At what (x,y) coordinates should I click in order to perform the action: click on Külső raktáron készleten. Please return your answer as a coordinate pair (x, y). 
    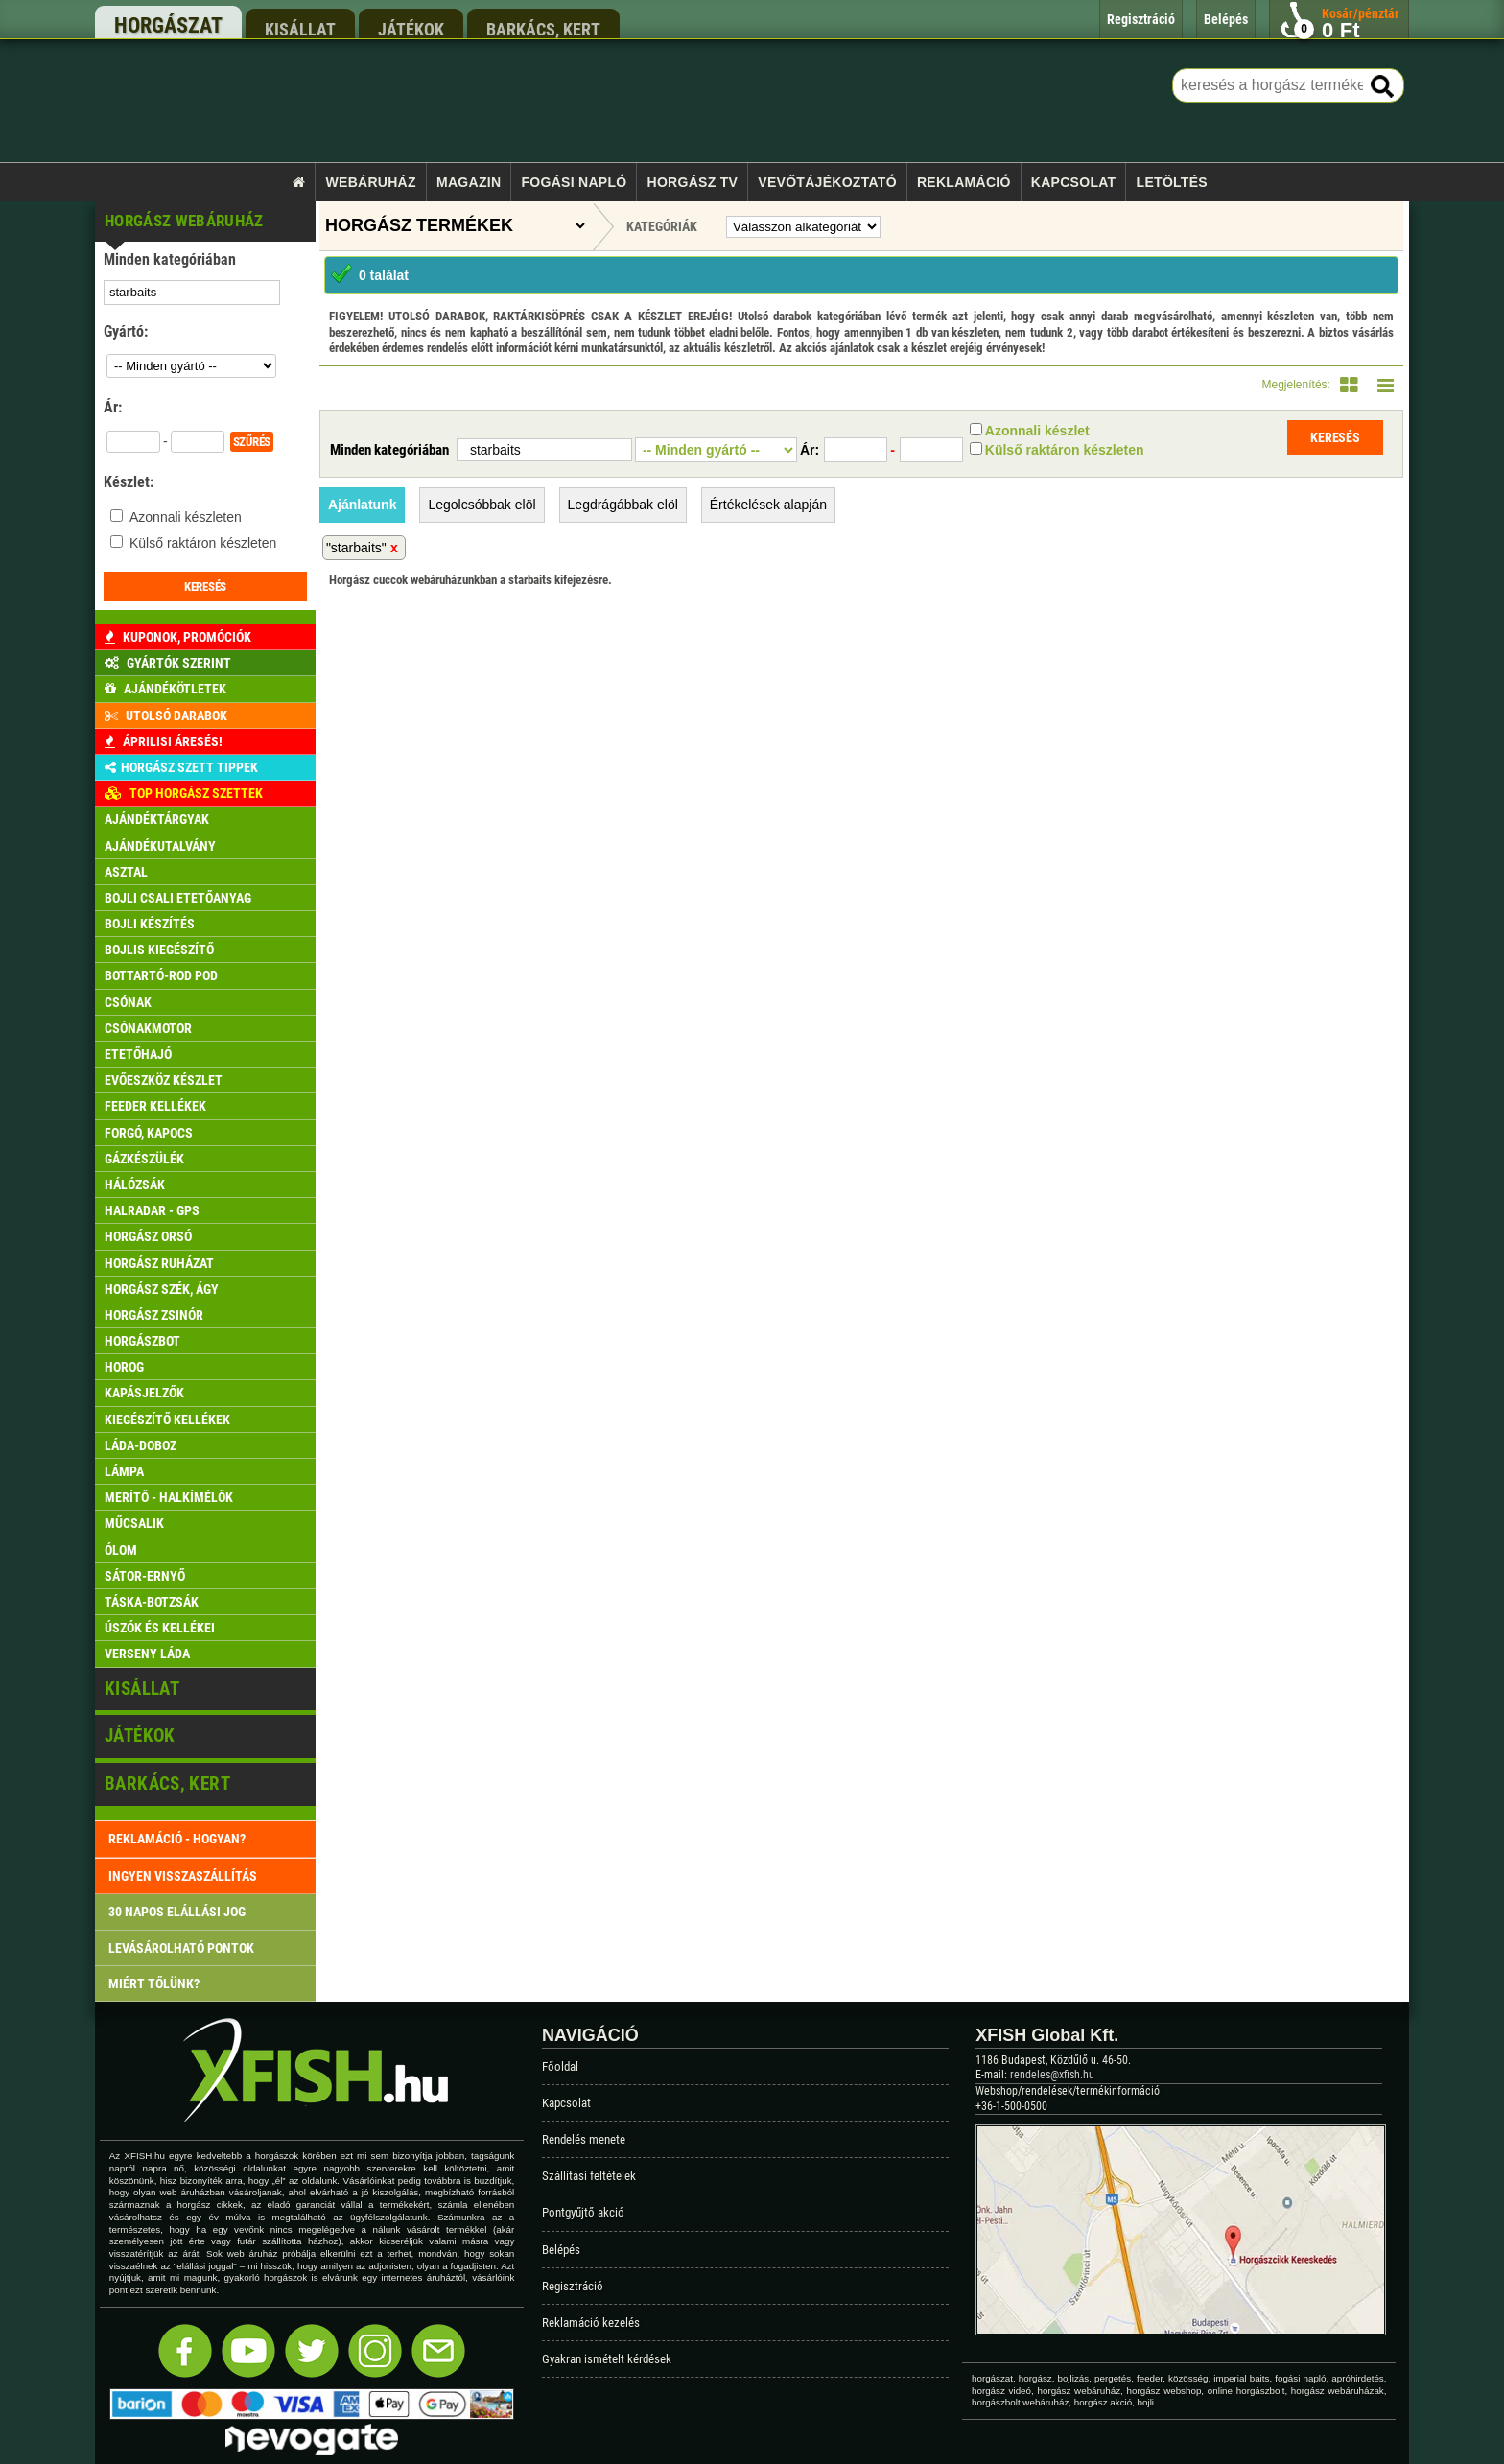
    Looking at the image, I should click on (202, 543).